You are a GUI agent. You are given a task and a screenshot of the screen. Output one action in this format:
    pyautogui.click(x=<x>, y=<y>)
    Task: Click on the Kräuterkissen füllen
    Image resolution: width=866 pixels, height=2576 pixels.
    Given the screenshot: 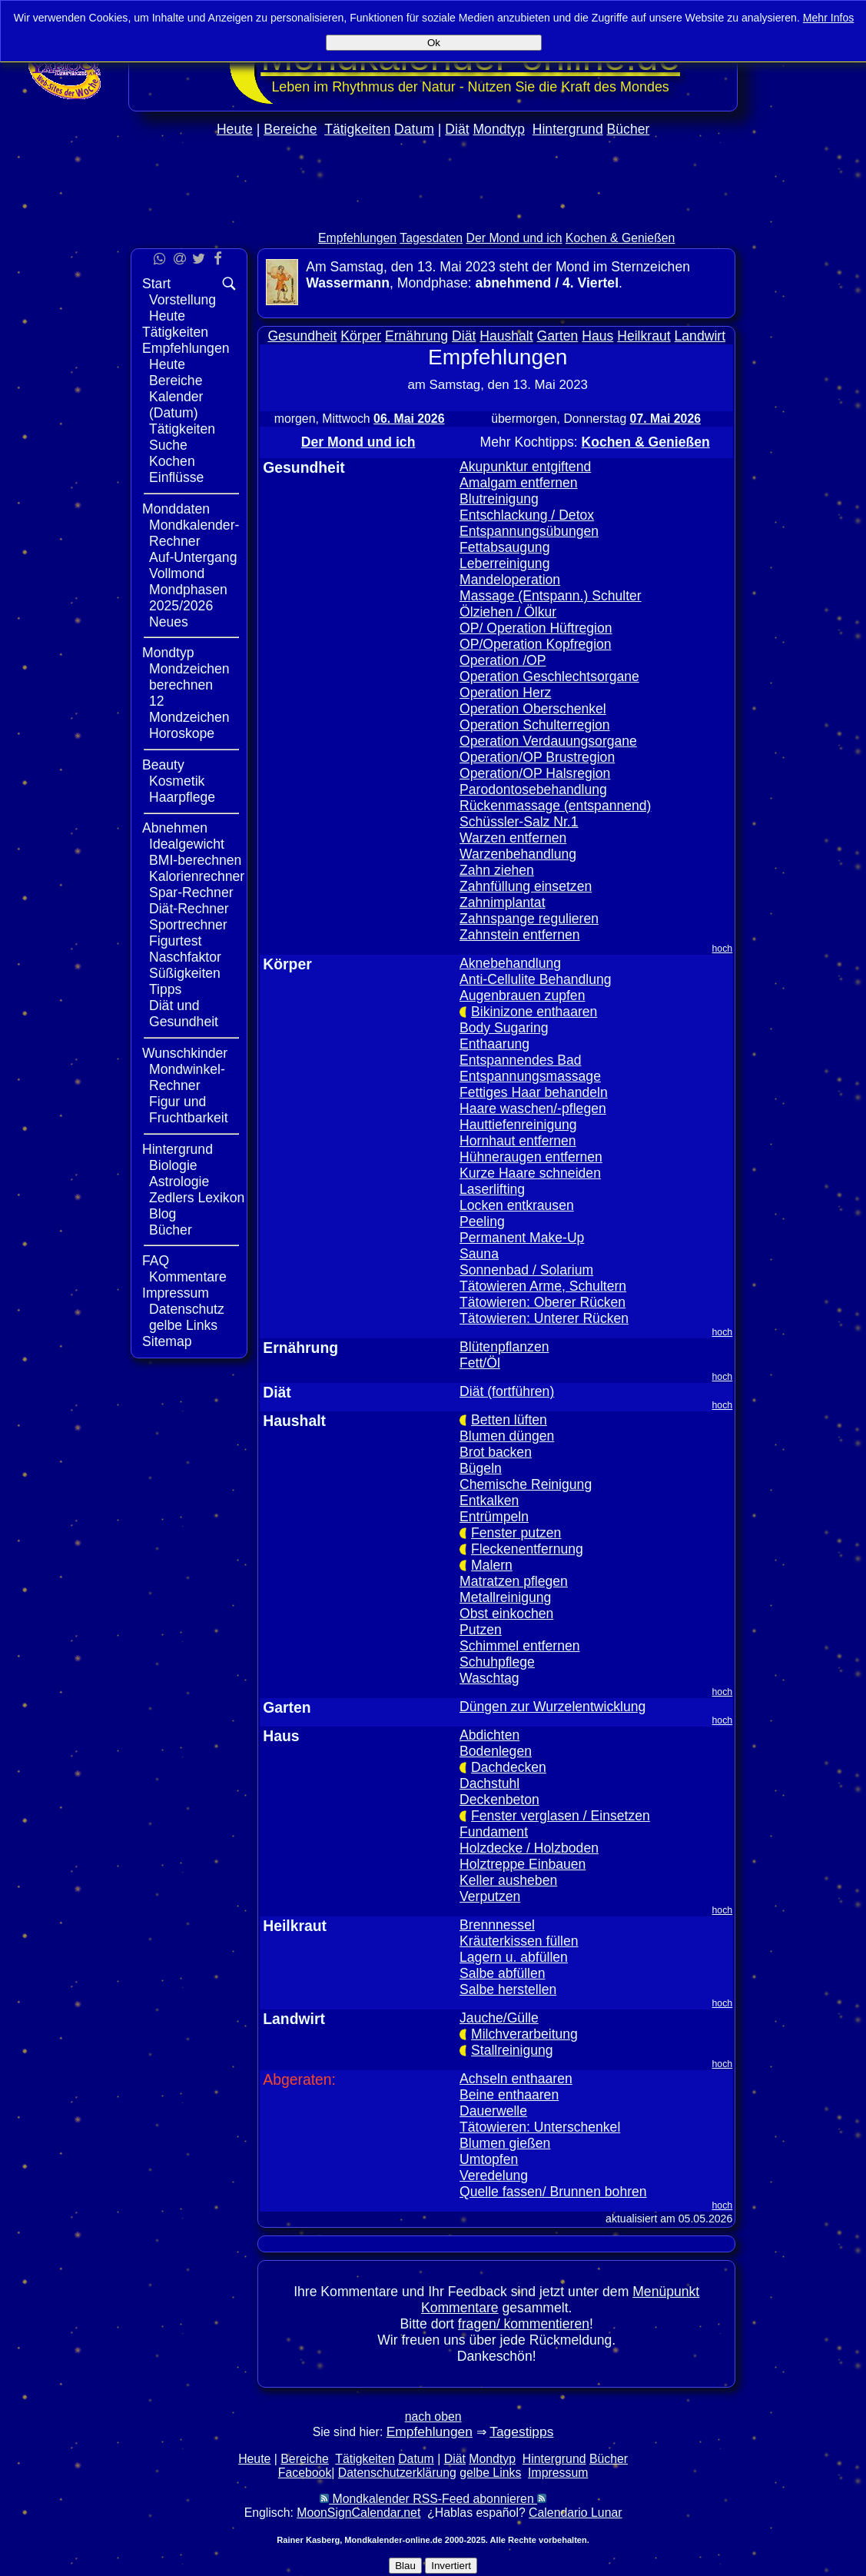 What is the action you would take?
    pyautogui.click(x=519, y=1941)
    